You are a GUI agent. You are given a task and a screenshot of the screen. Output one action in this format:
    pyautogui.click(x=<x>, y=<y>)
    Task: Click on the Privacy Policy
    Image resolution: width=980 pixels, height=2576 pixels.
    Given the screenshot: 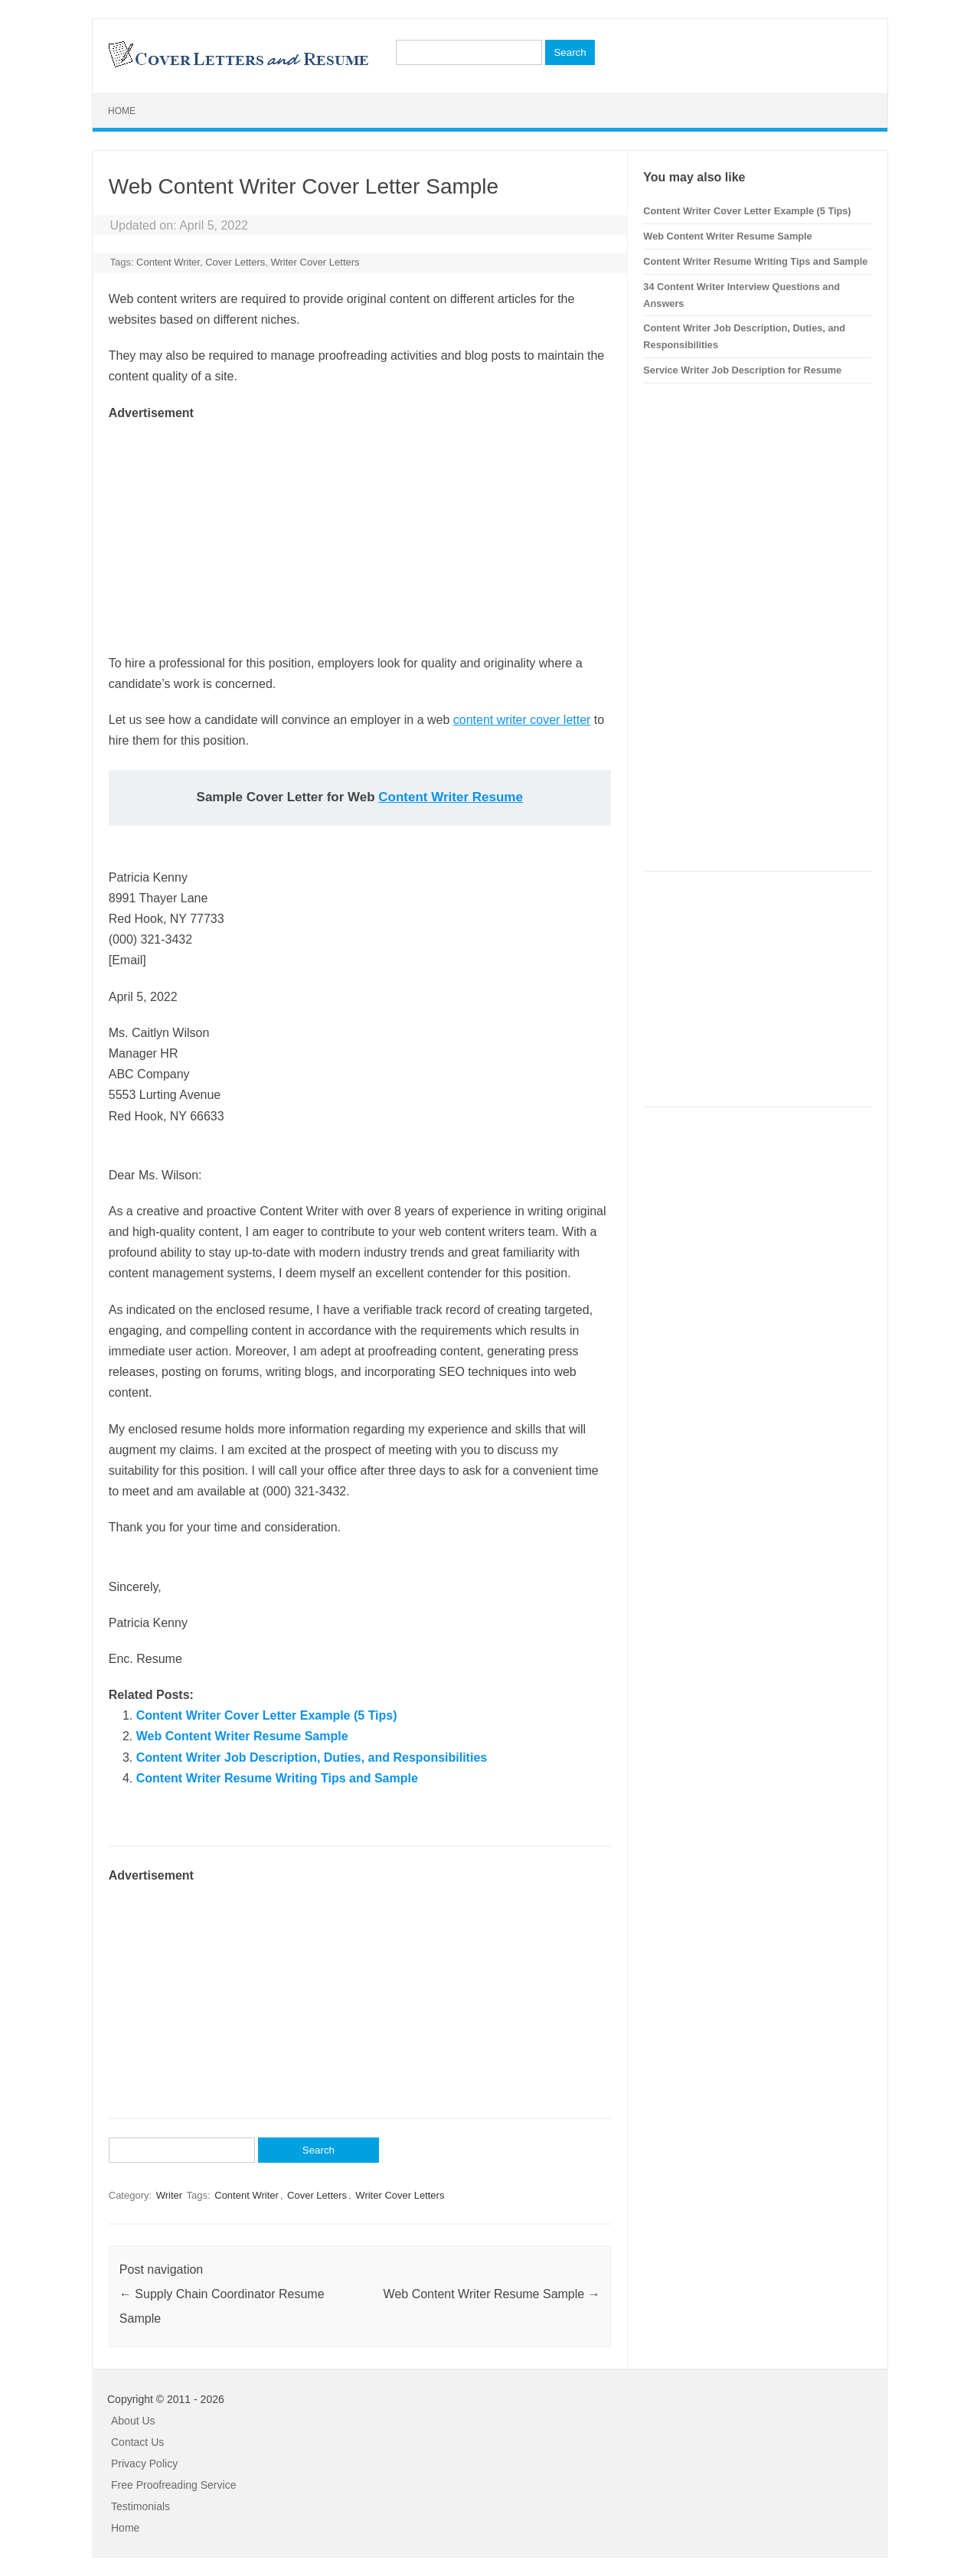 What is the action you would take?
    pyautogui.click(x=144, y=2463)
    